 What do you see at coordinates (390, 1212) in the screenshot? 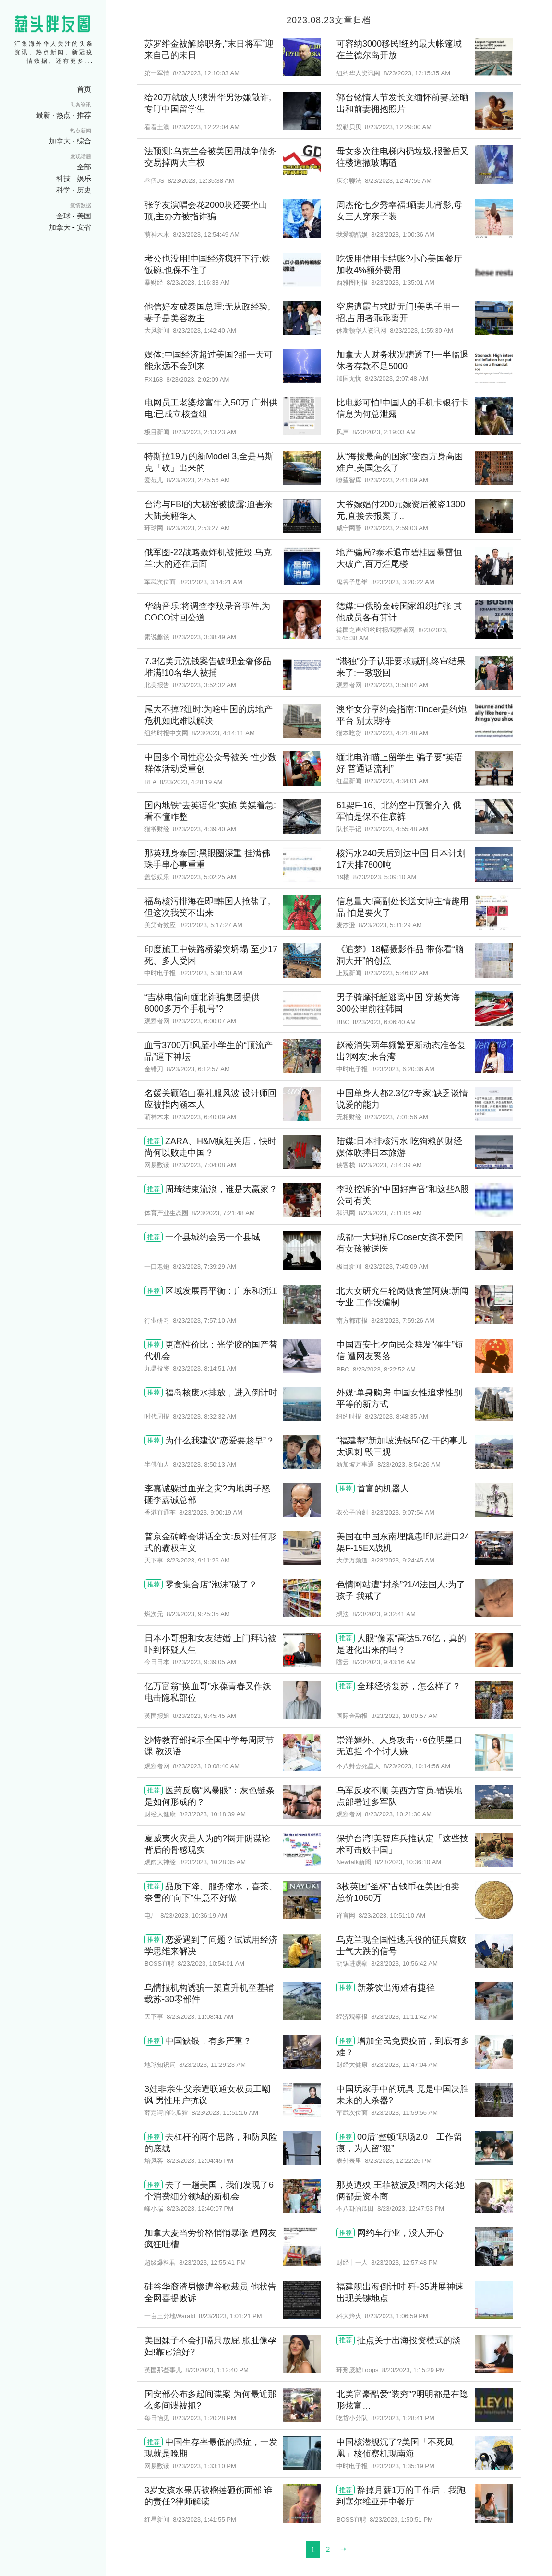
I see `8/23/2023, 7:31:06 AM` at bounding box center [390, 1212].